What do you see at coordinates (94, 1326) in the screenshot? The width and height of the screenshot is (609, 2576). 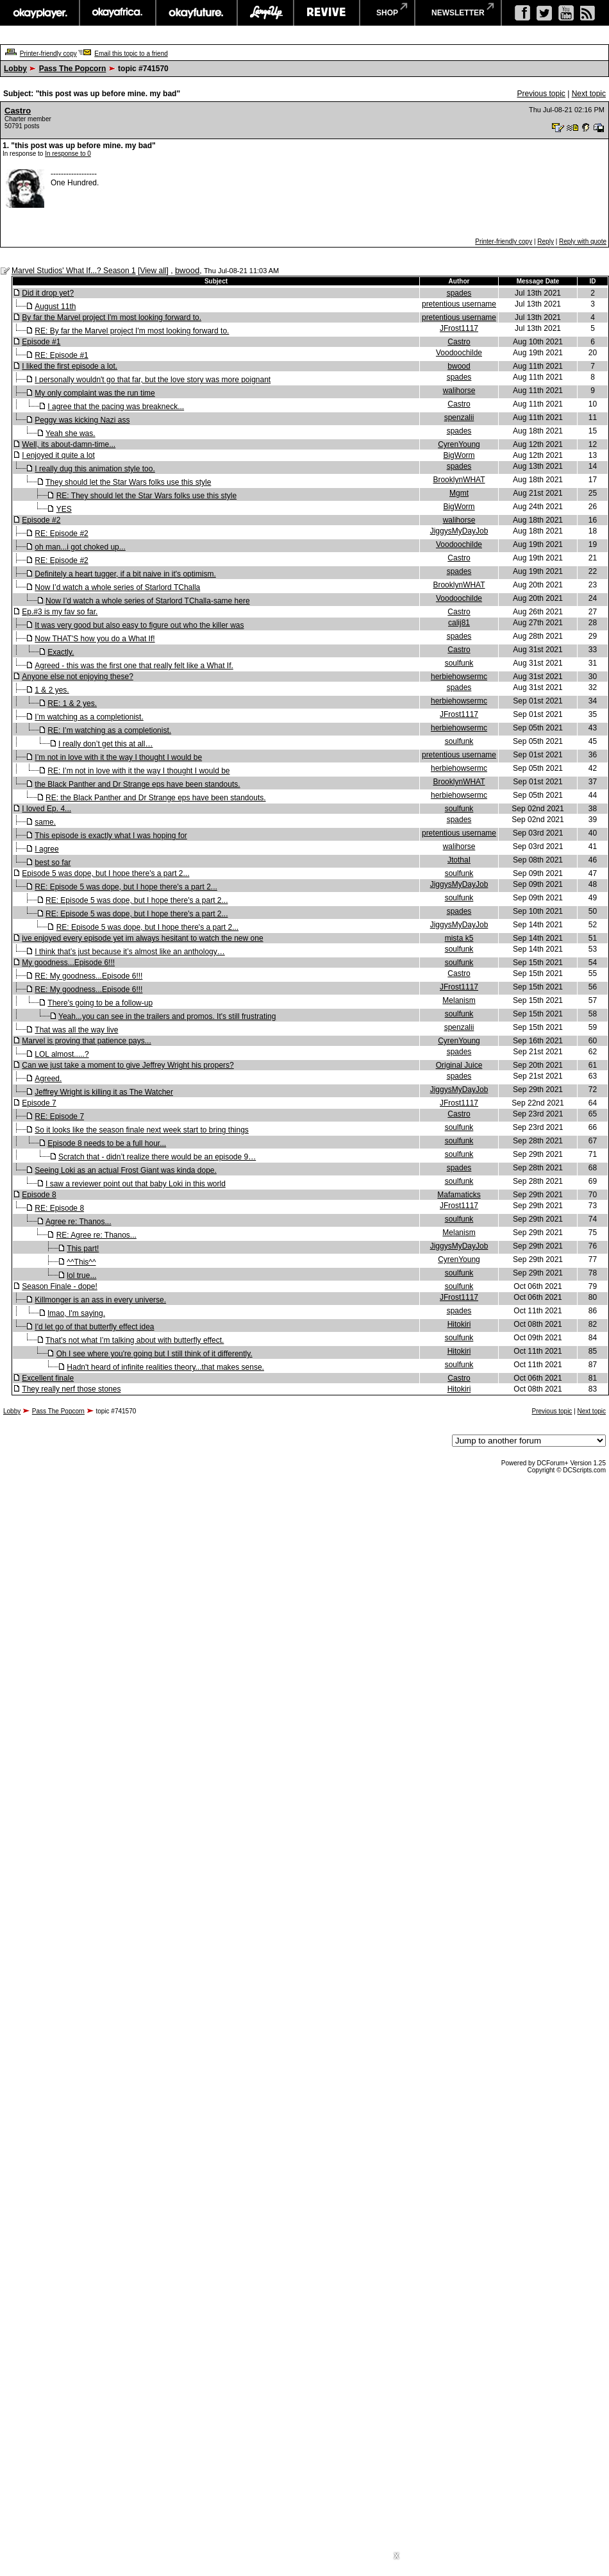 I see `I'd let go of that butterfly effect idea` at bounding box center [94, 1326].